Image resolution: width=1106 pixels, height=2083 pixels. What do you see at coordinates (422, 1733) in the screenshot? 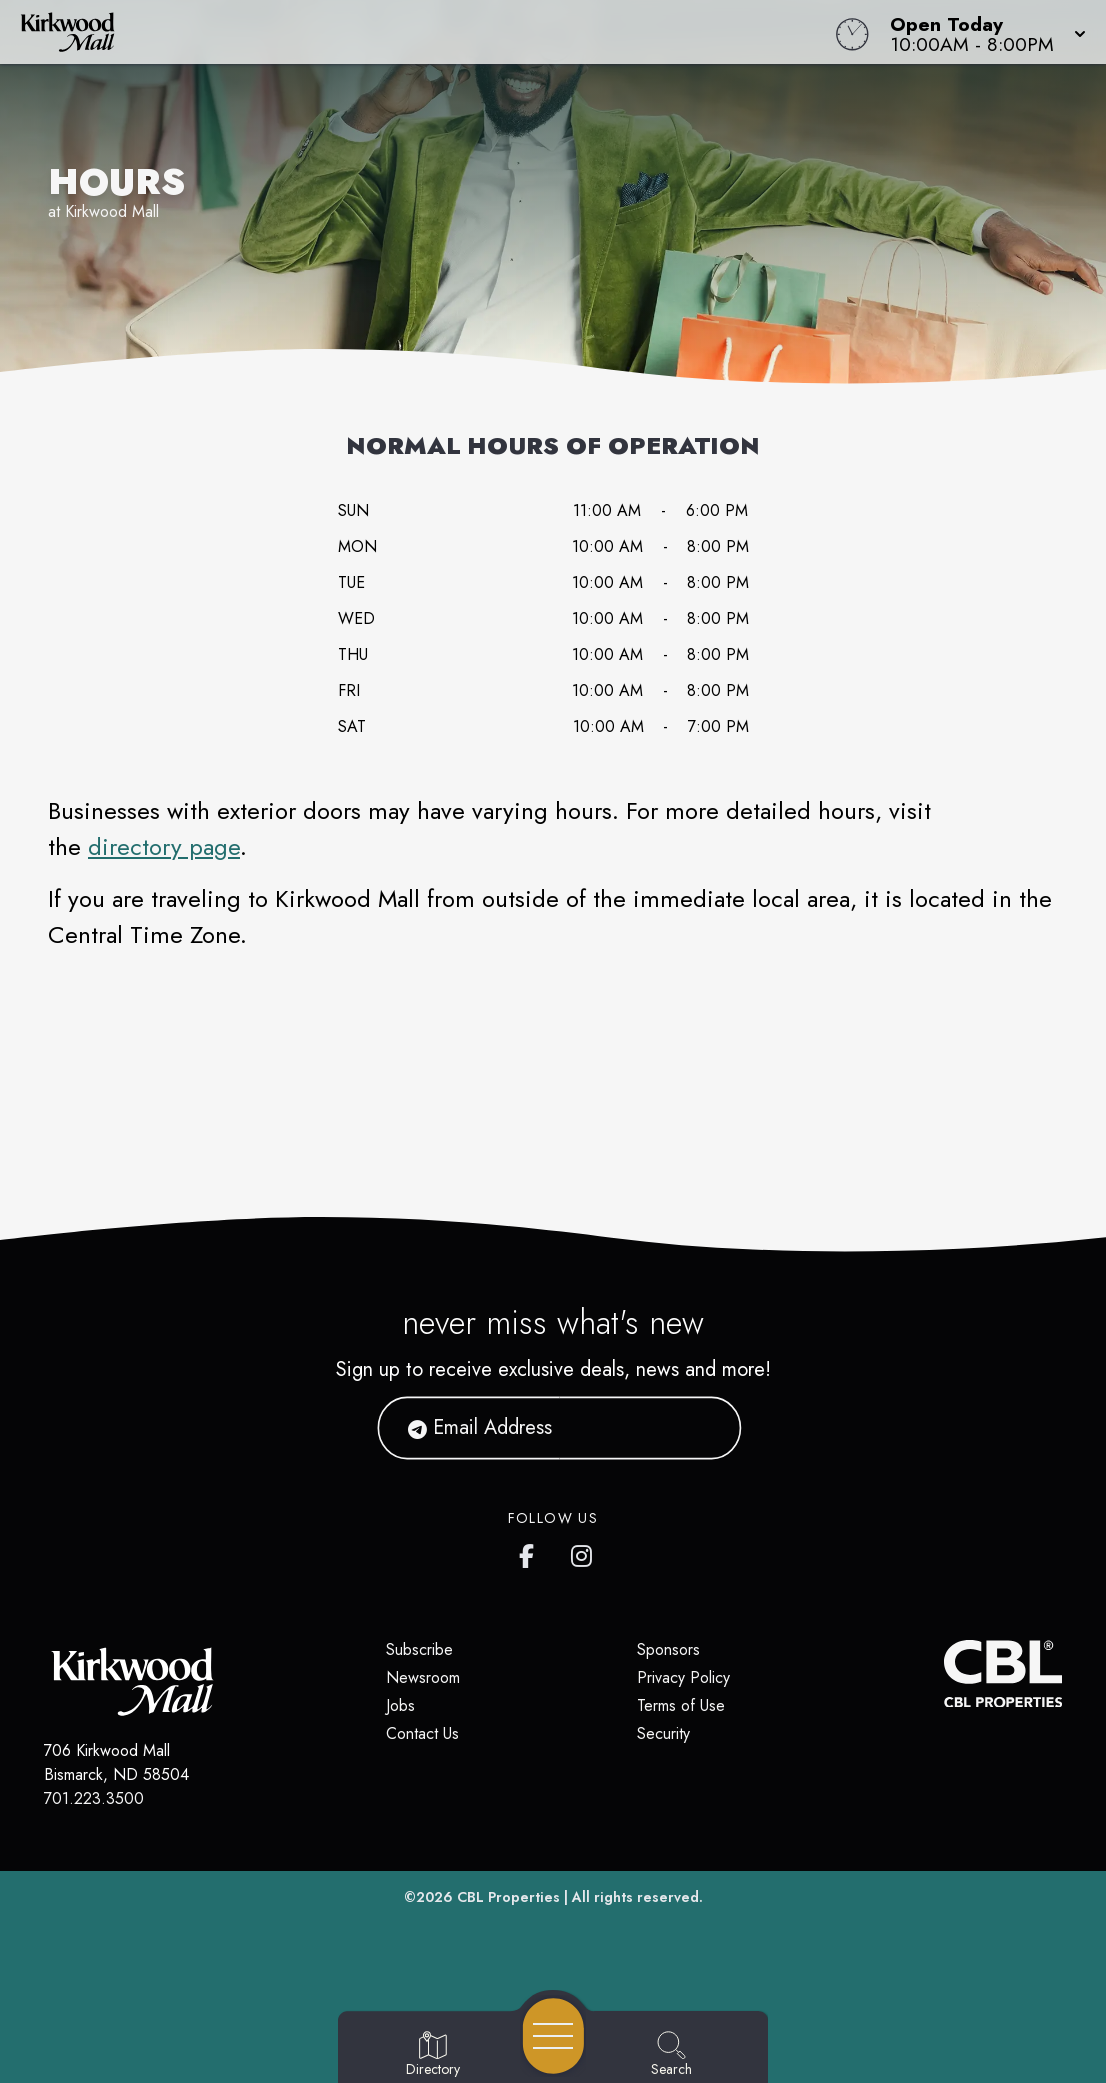
I see `Contact Us` at bounding box center [422, 1733].